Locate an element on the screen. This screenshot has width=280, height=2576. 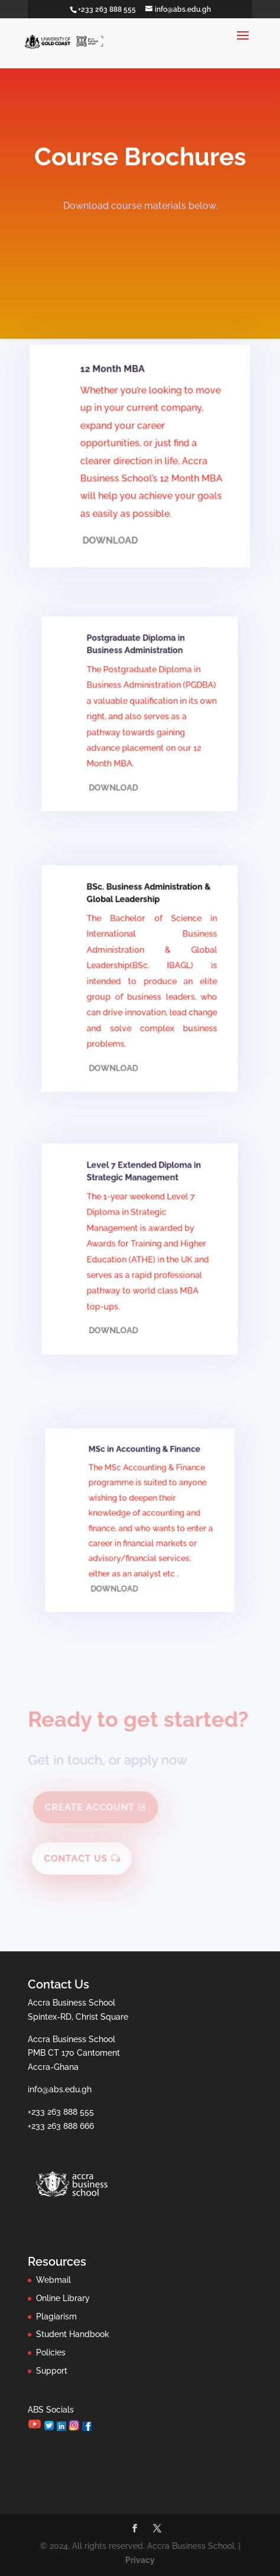
Support is located at coordinates (51, 2370).